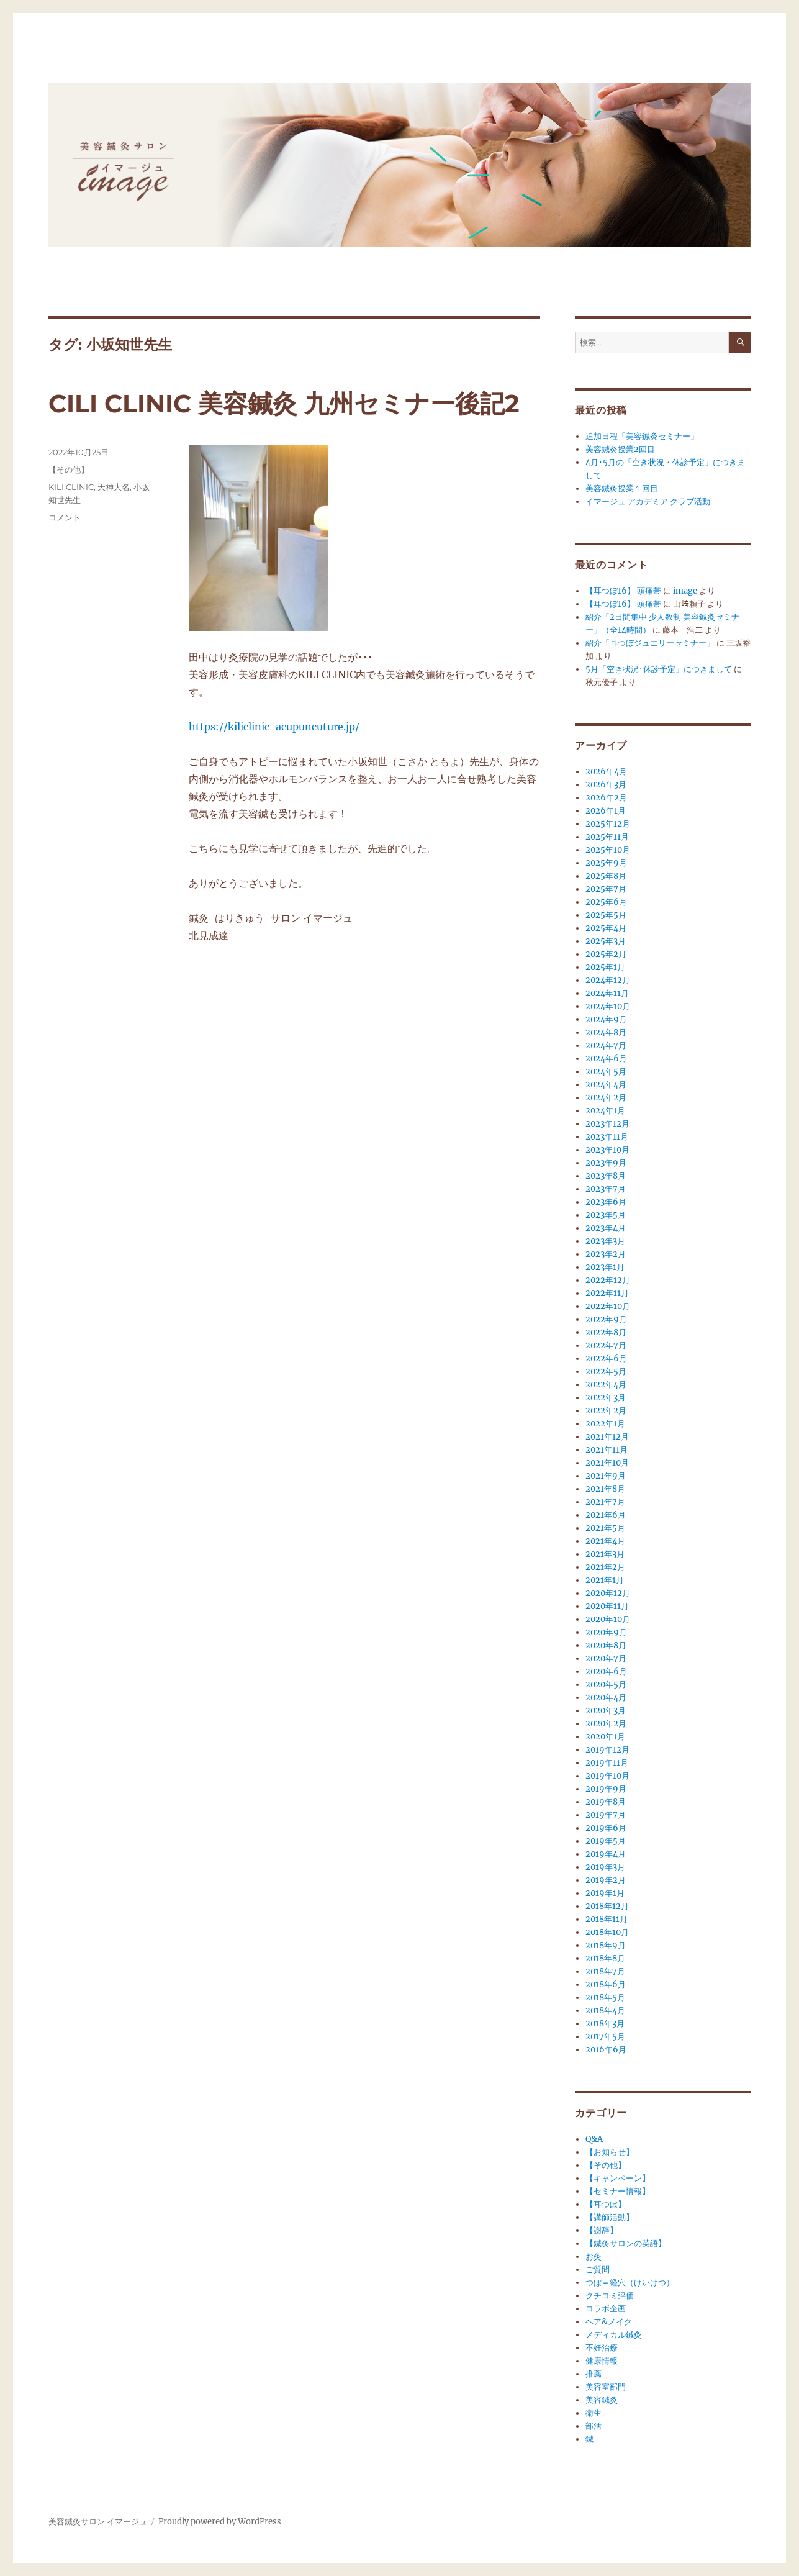  I want to click on 2018年8月, so click(605, 1958).